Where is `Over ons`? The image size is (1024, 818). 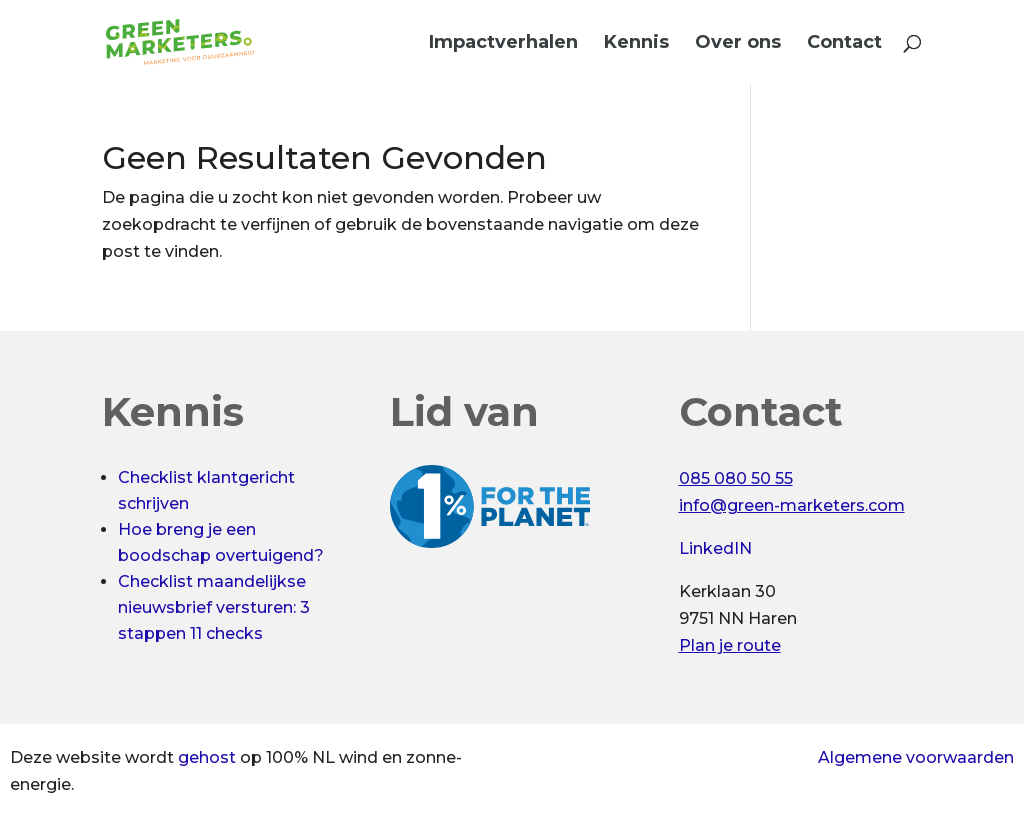
Over ons is located at coordinates (738, 44).